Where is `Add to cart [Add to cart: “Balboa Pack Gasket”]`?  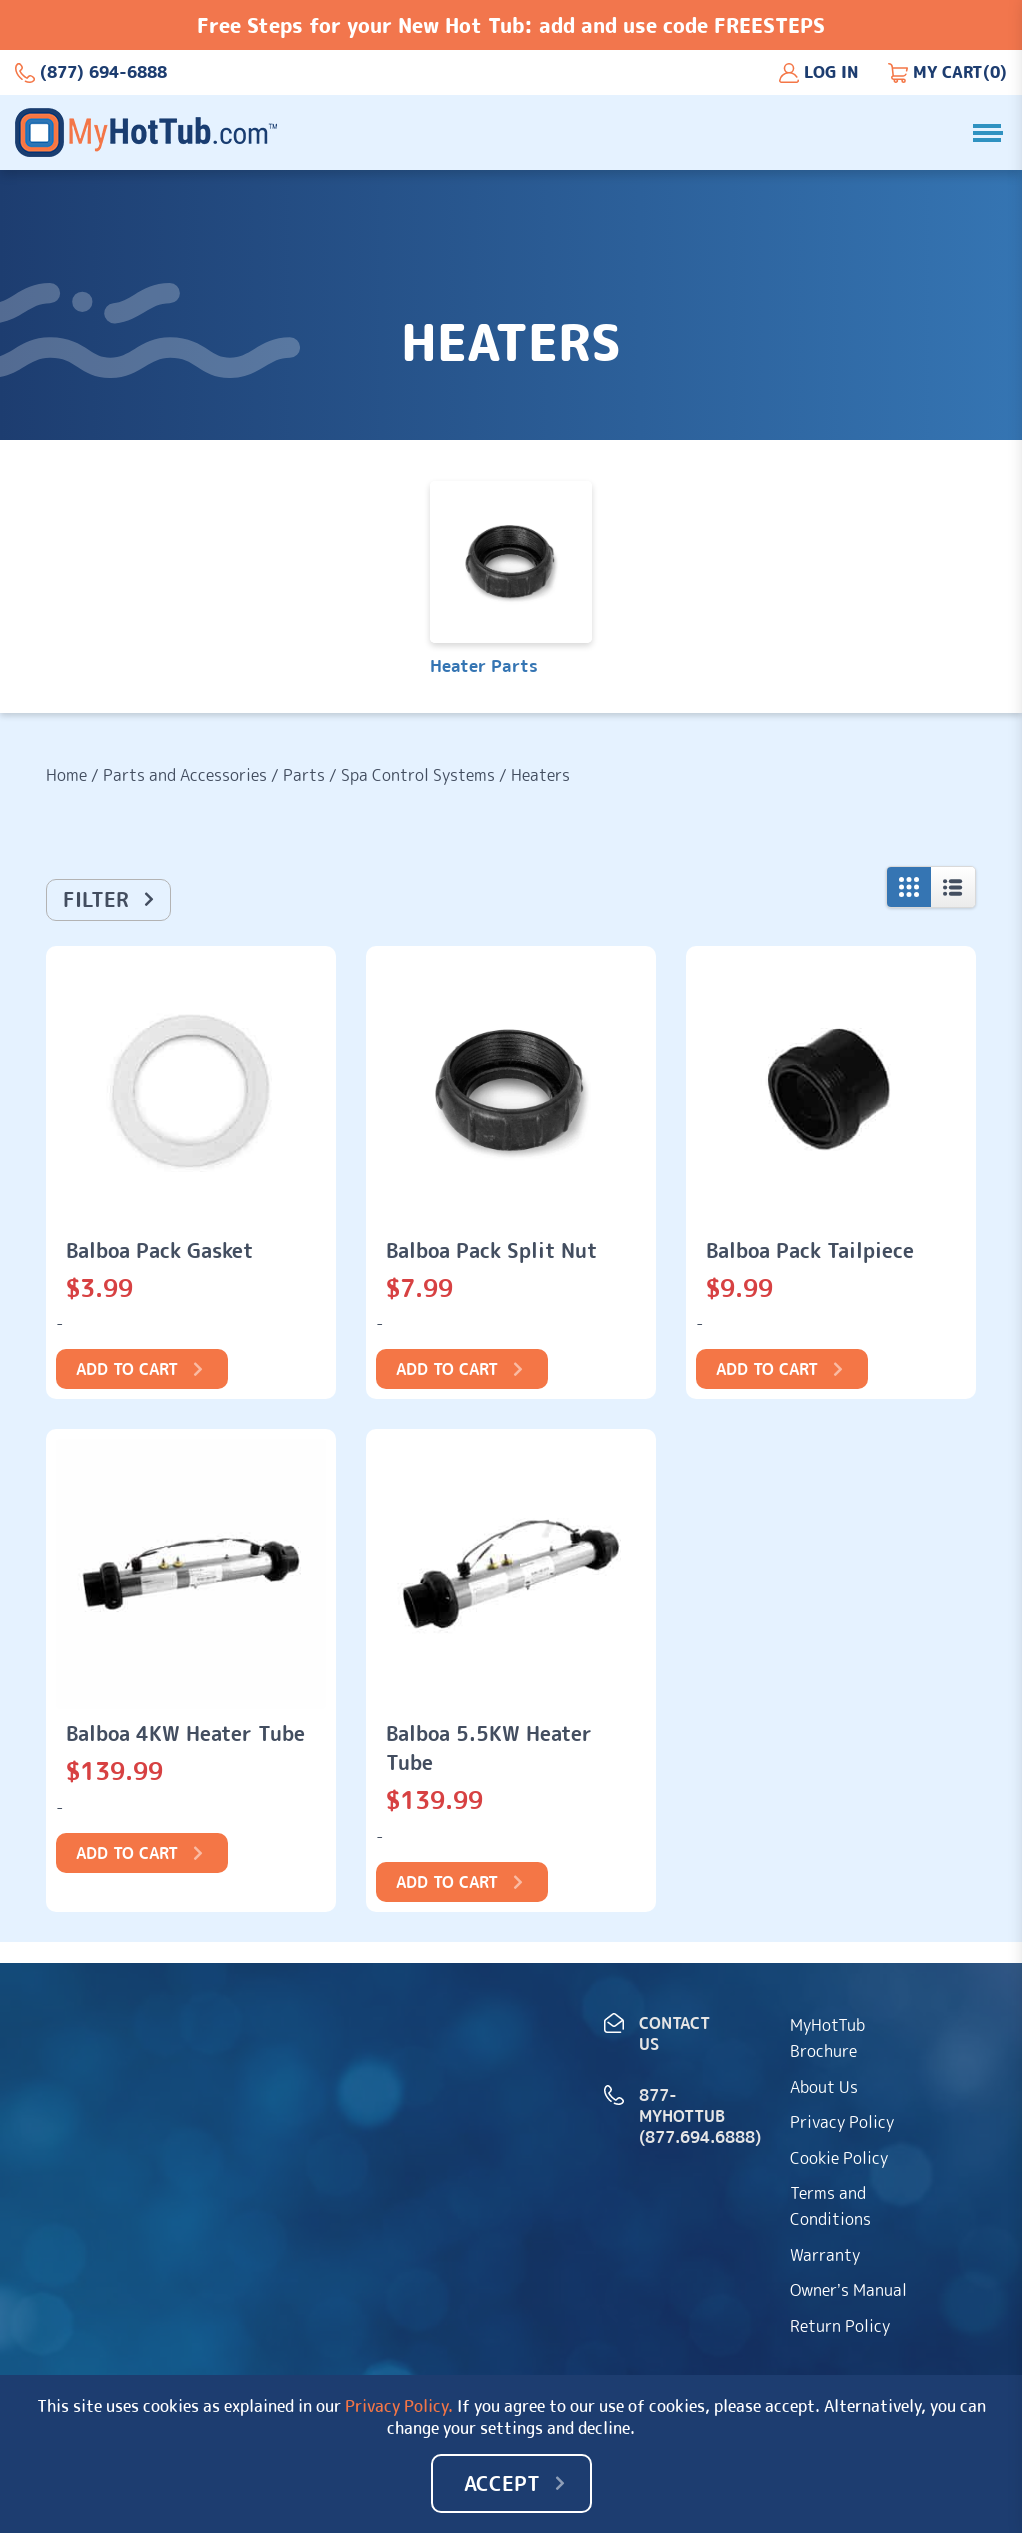
Add to cart [Add to cart: “Balboa Pack Gasket”] is located at coordinates (127, 1369).